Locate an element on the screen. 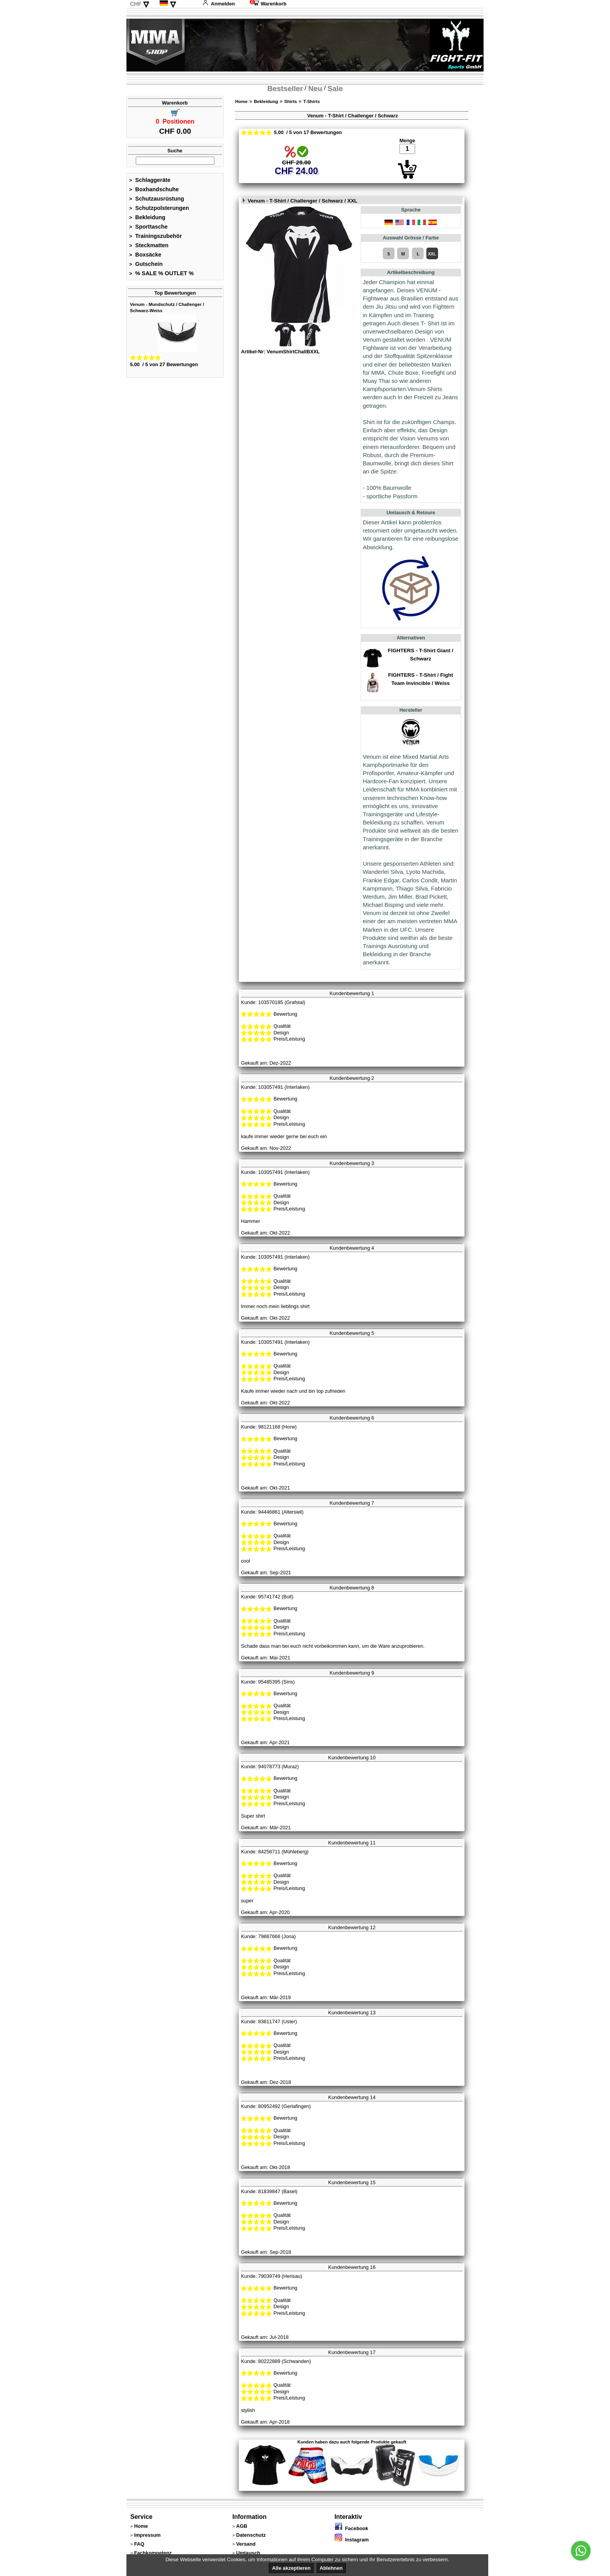 This screenshot has height=2576, width=610. Facebook is located at coordinates (351, 2528).